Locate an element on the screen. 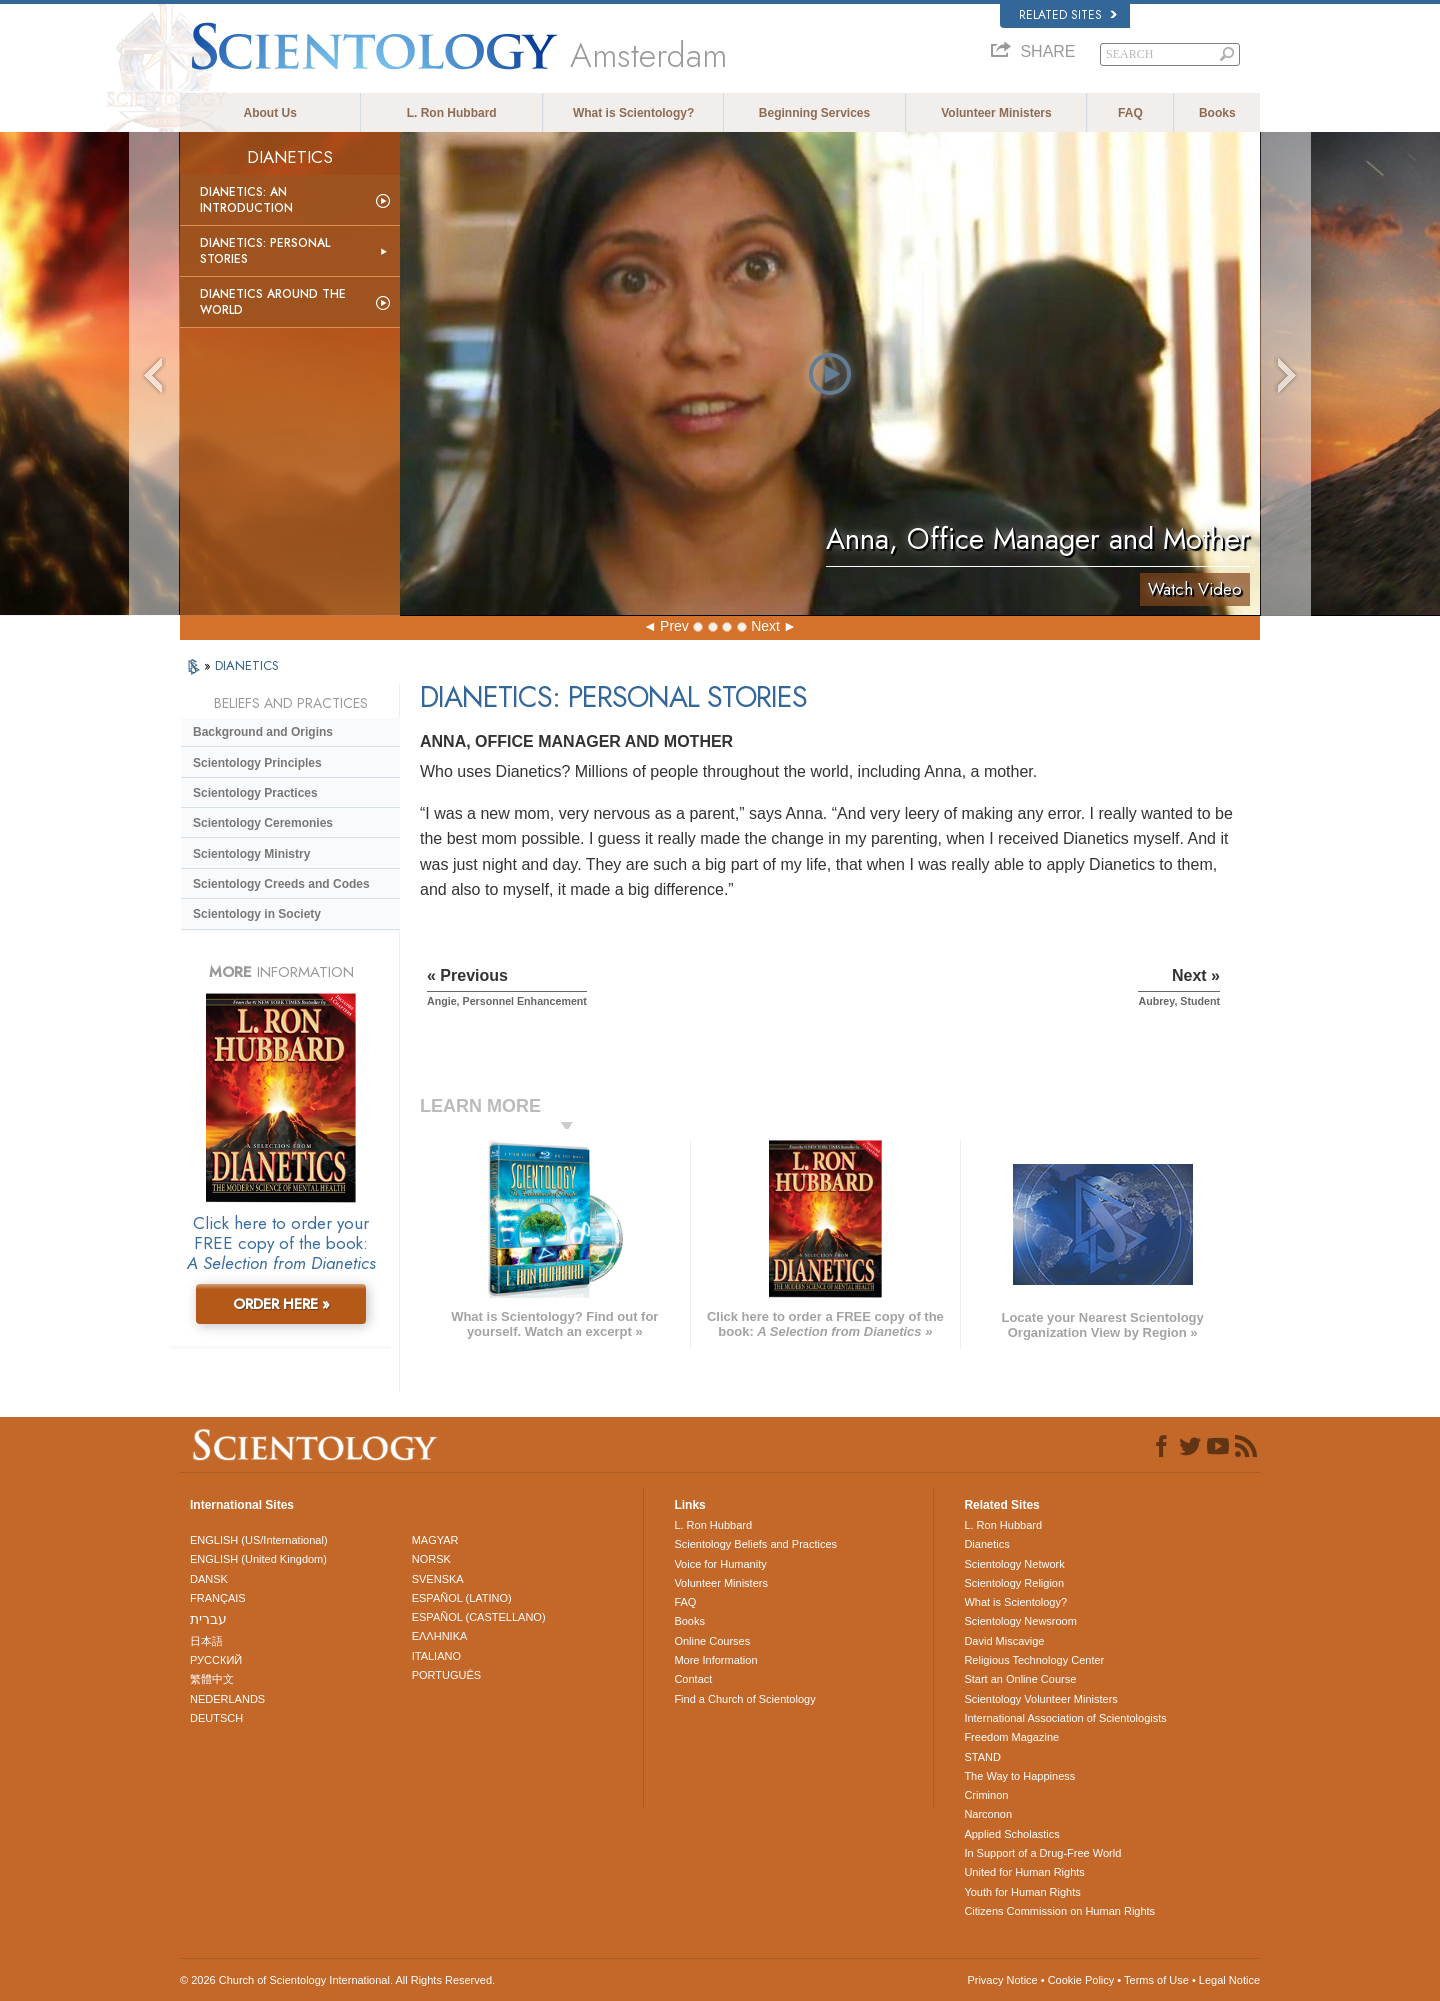 This screenshot has height=2001, width=1440. Books is located at coordinates (1217, 113).